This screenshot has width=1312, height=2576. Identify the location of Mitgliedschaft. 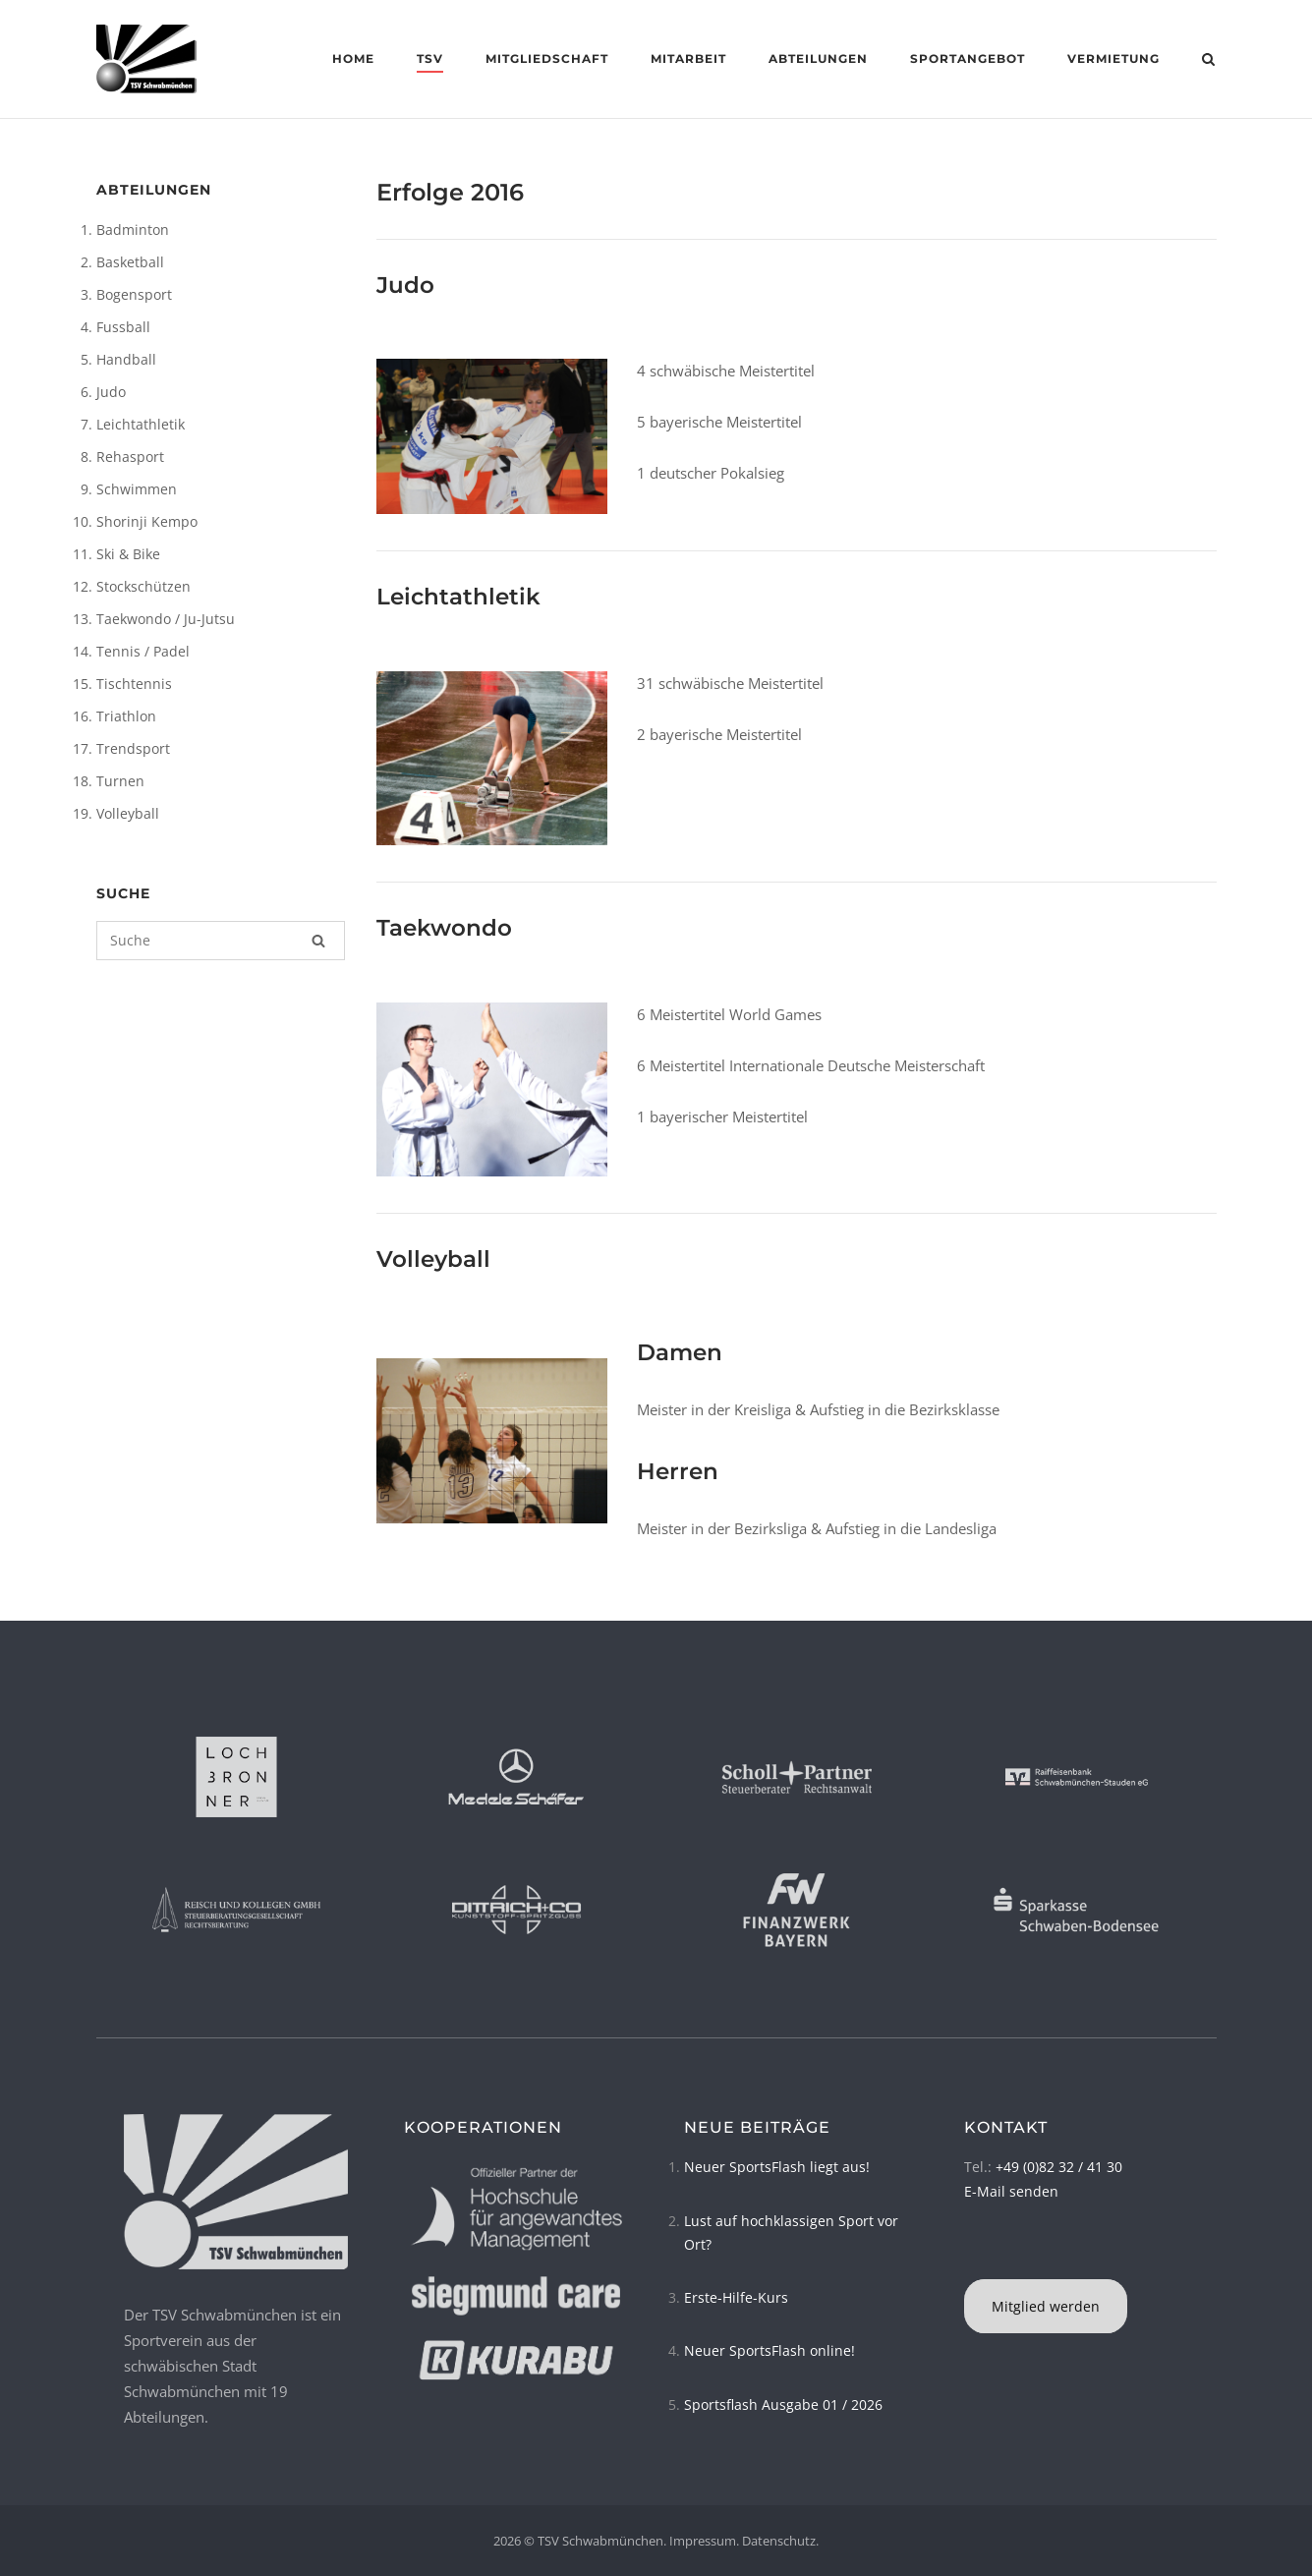
(546, 58).